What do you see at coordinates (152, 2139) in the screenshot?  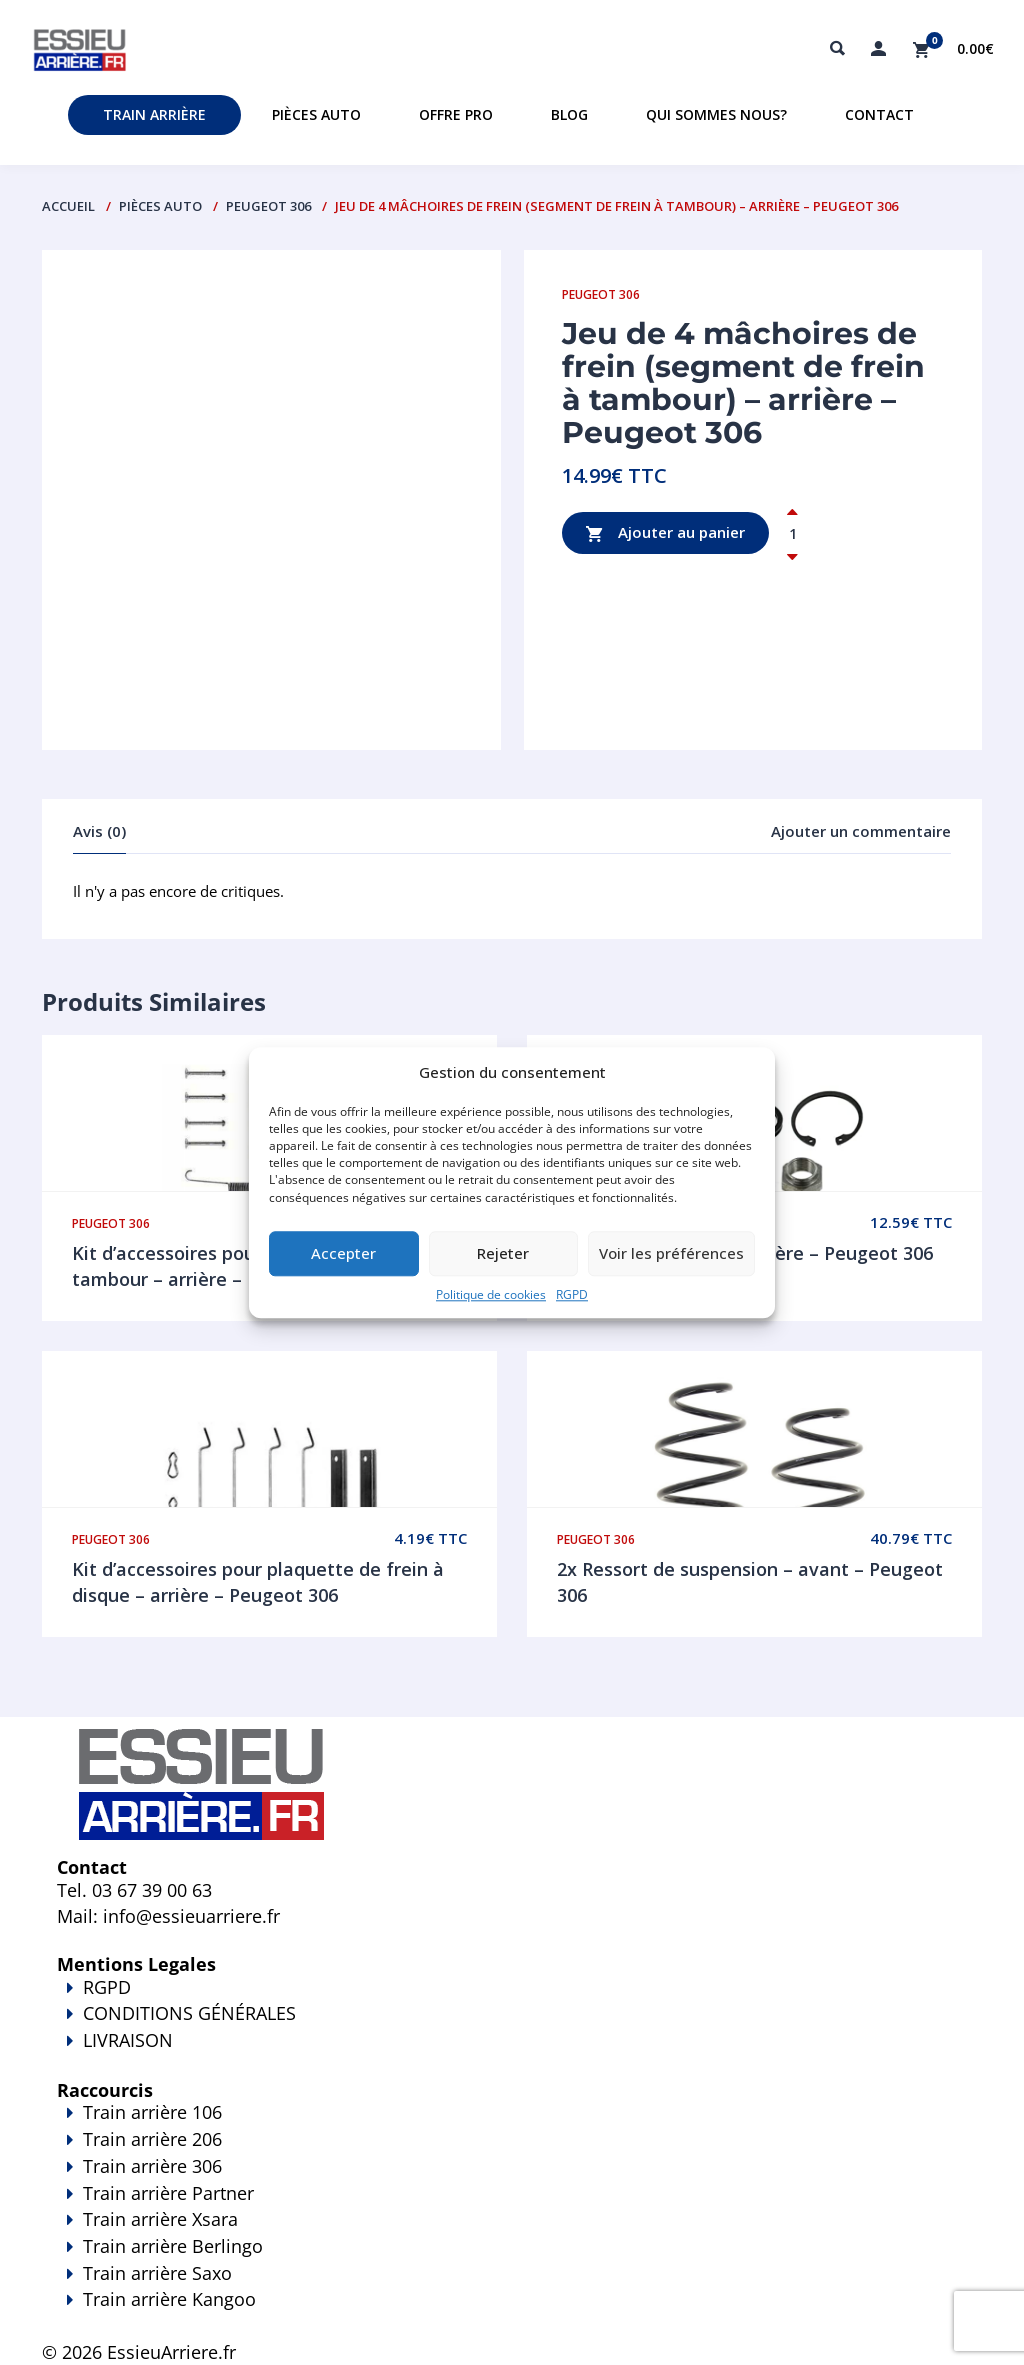 I see `Train arrière 206` at bounding box center [152, 2139].